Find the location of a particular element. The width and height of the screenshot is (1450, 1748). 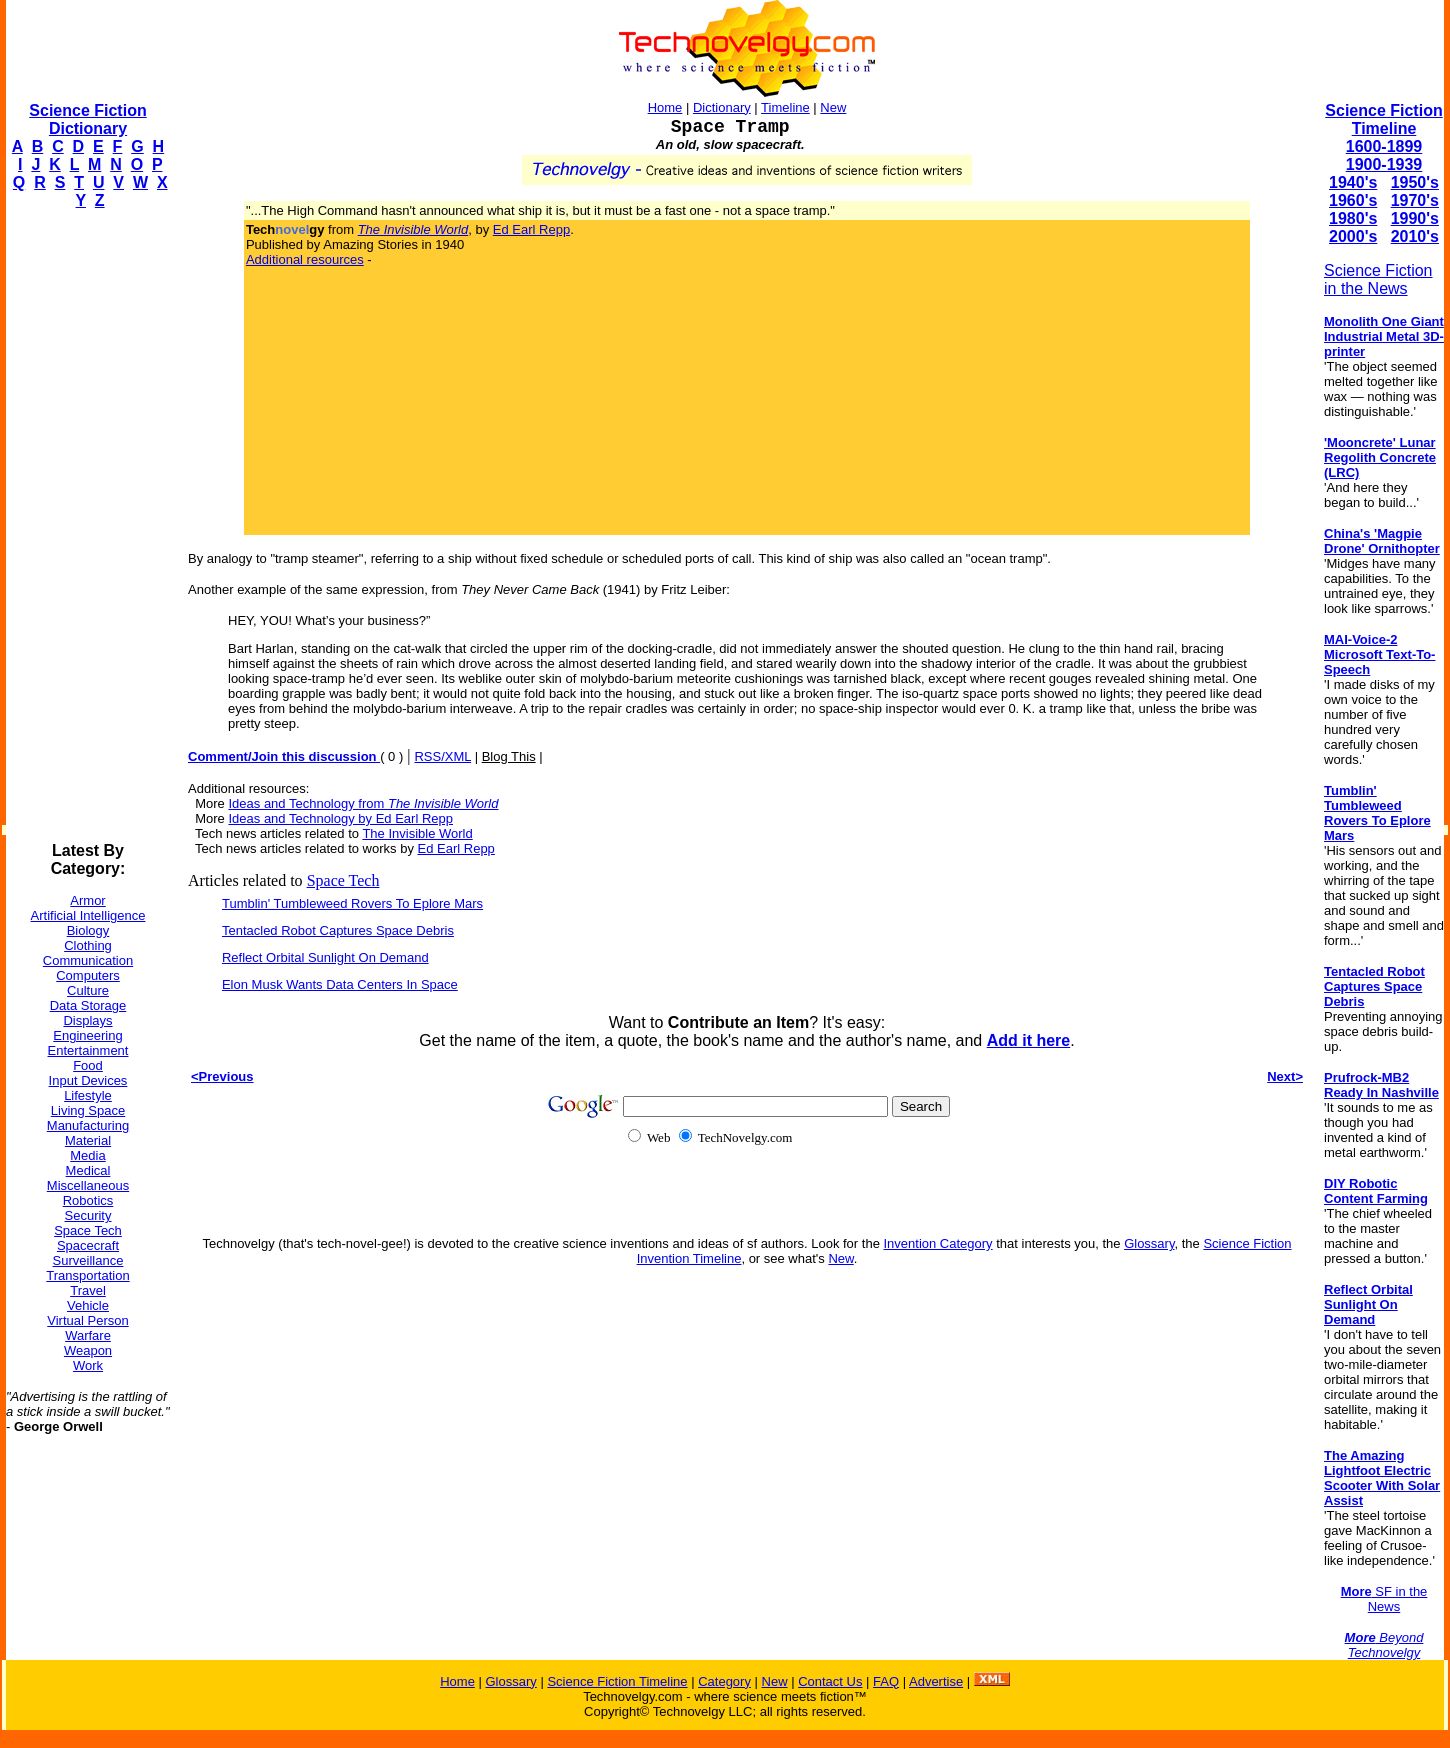

Food is located at coordinates (88, 1065).